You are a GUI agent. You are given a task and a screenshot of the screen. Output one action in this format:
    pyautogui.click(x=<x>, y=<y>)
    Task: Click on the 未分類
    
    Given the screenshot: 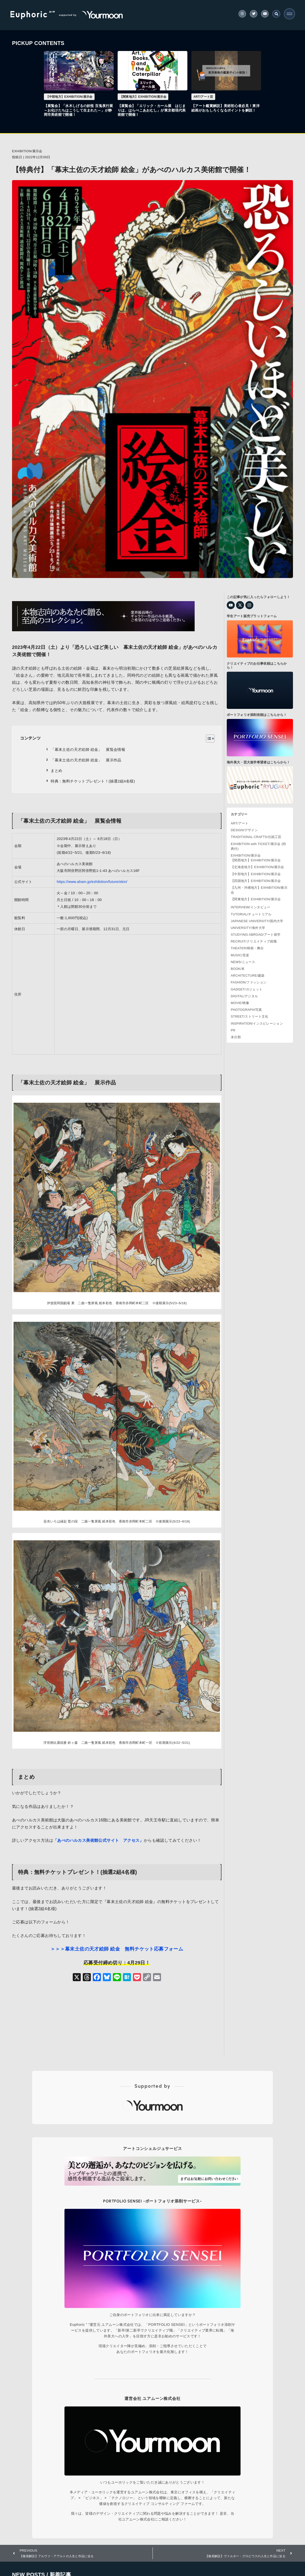 What is the action you would take?
    pyautogui.click(x=236, y=1037)
    